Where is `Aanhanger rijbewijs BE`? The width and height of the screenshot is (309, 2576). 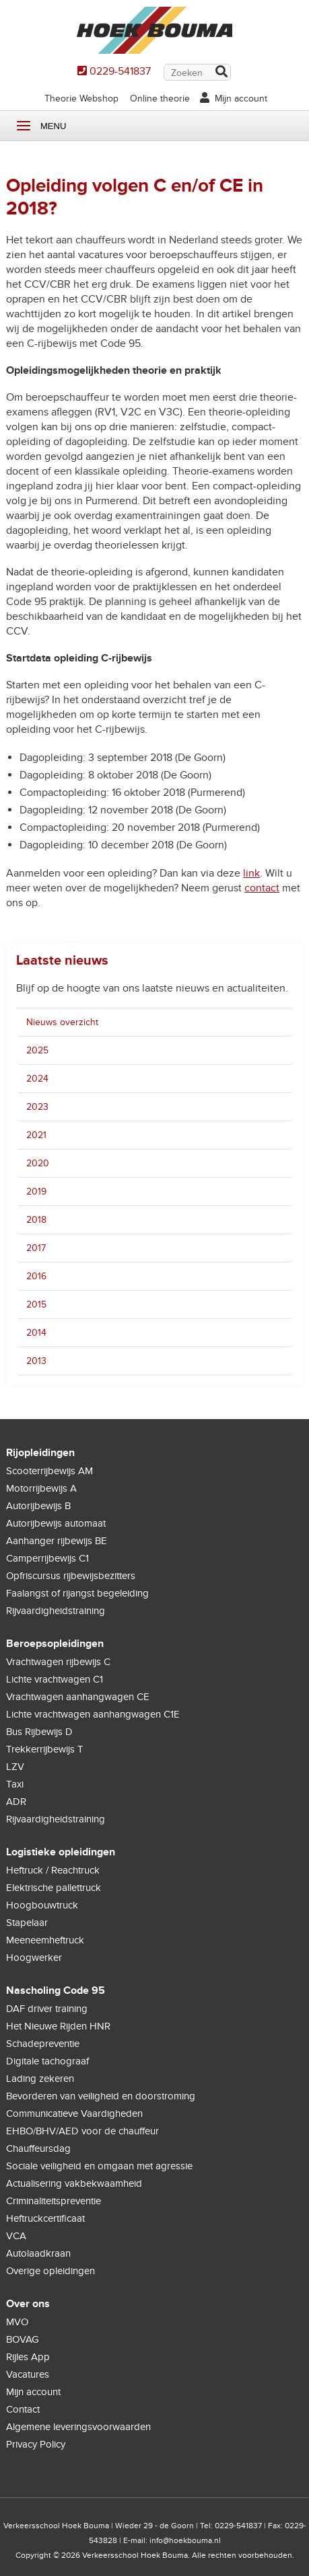
Aanhanger rijbewijs BE is located at coordinates (56, 1541).